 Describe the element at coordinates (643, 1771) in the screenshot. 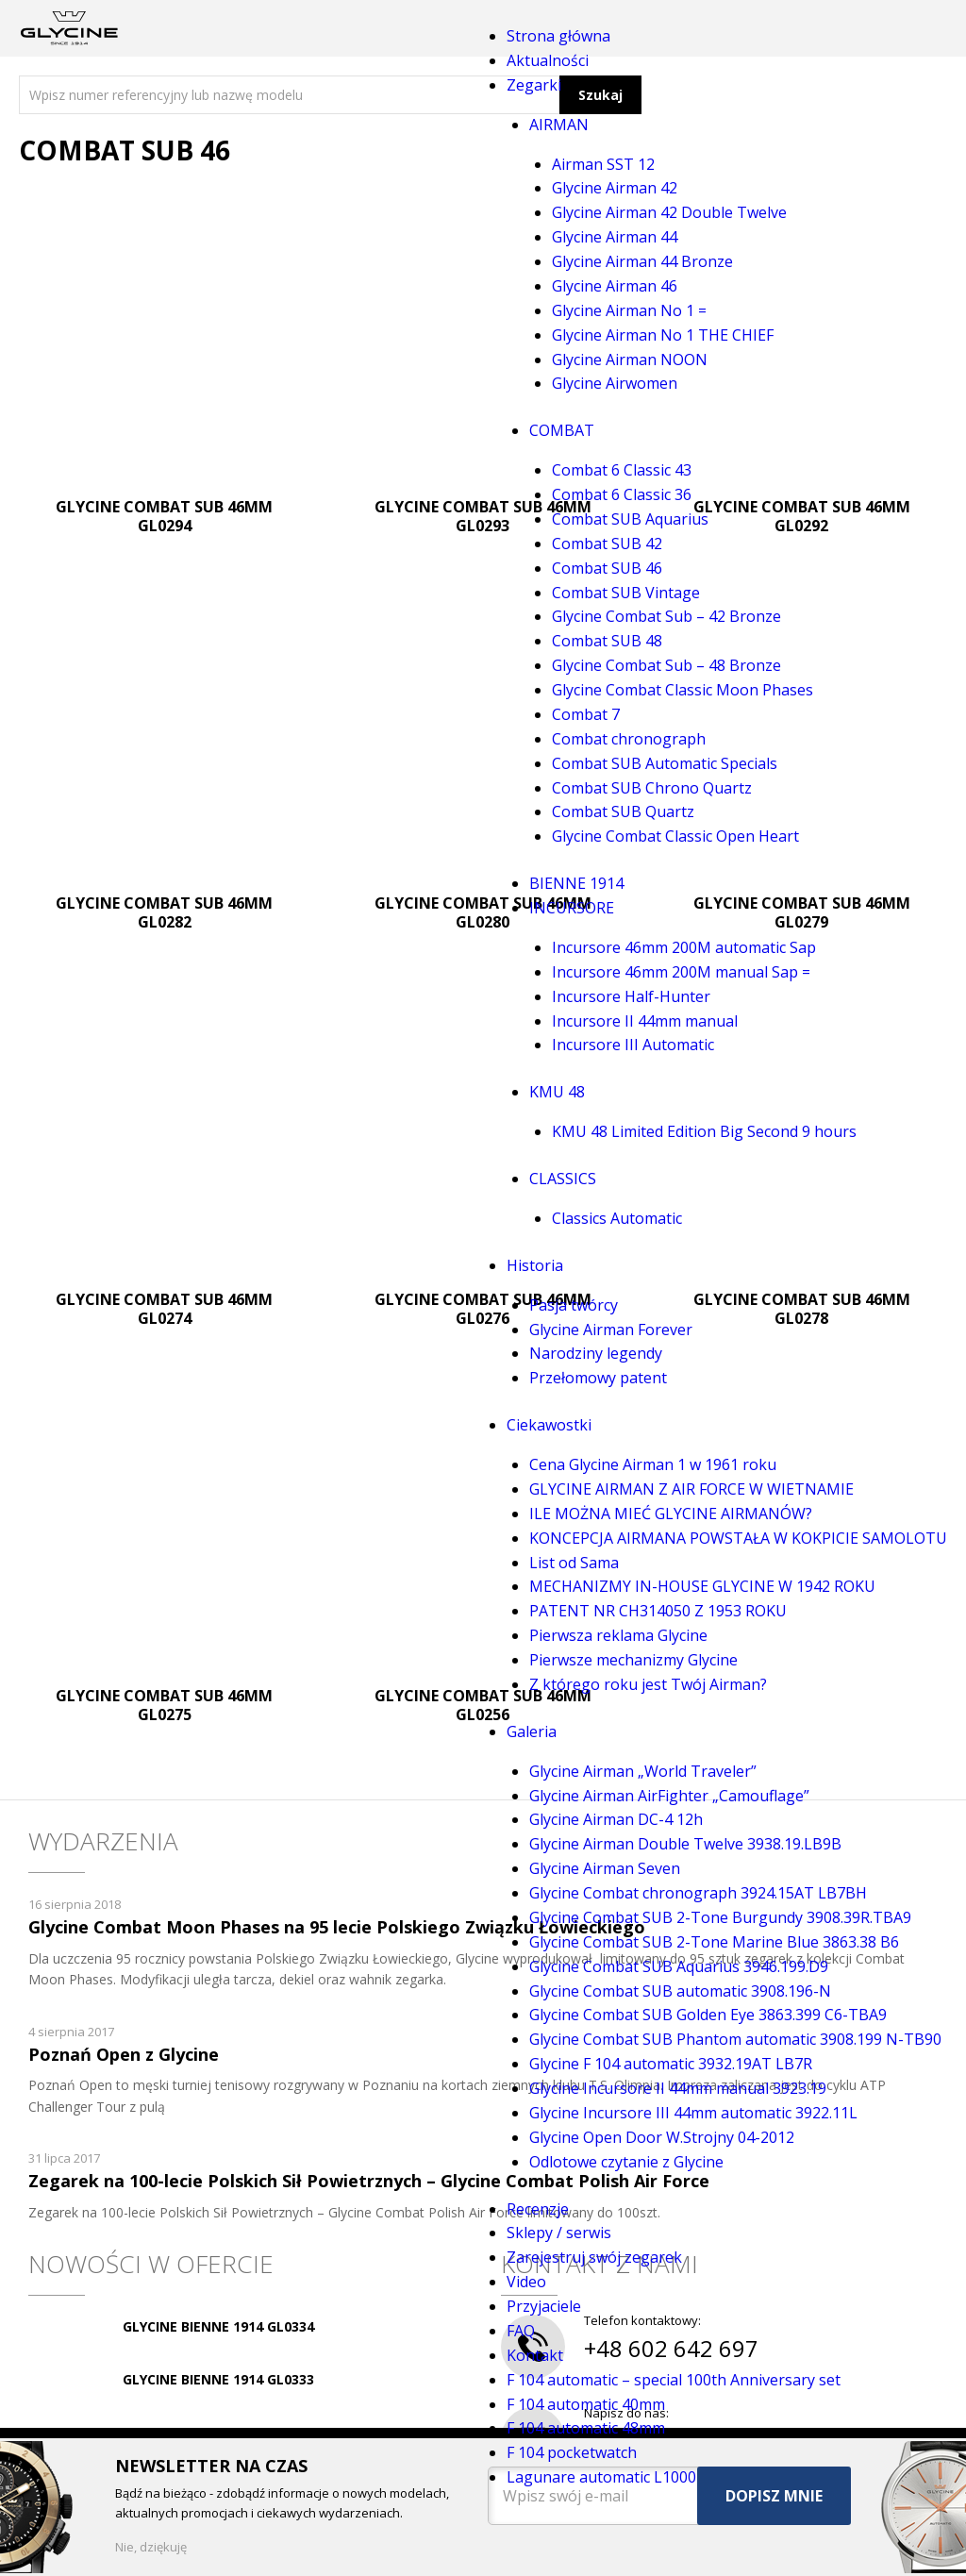

I see `Glycine Airman „World Traveler”` at that location.